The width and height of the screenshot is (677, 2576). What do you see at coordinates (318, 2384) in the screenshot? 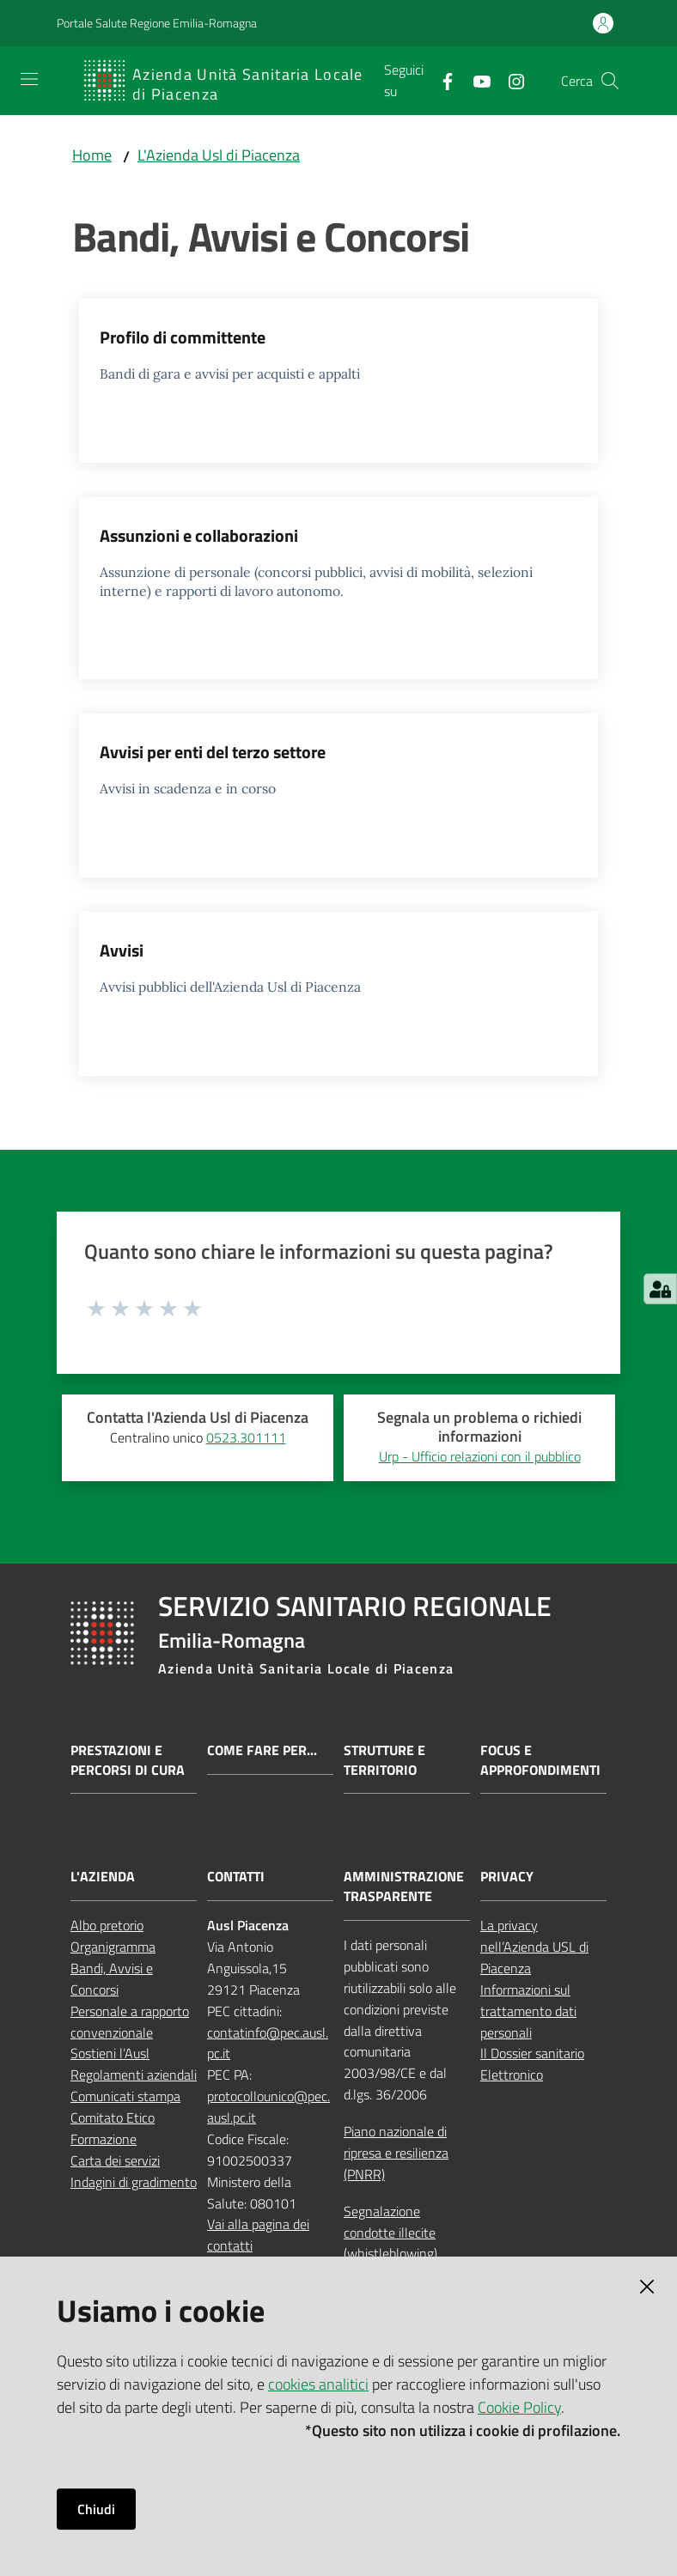
I see `cookies analitici` at bounding box center [318, 2384].